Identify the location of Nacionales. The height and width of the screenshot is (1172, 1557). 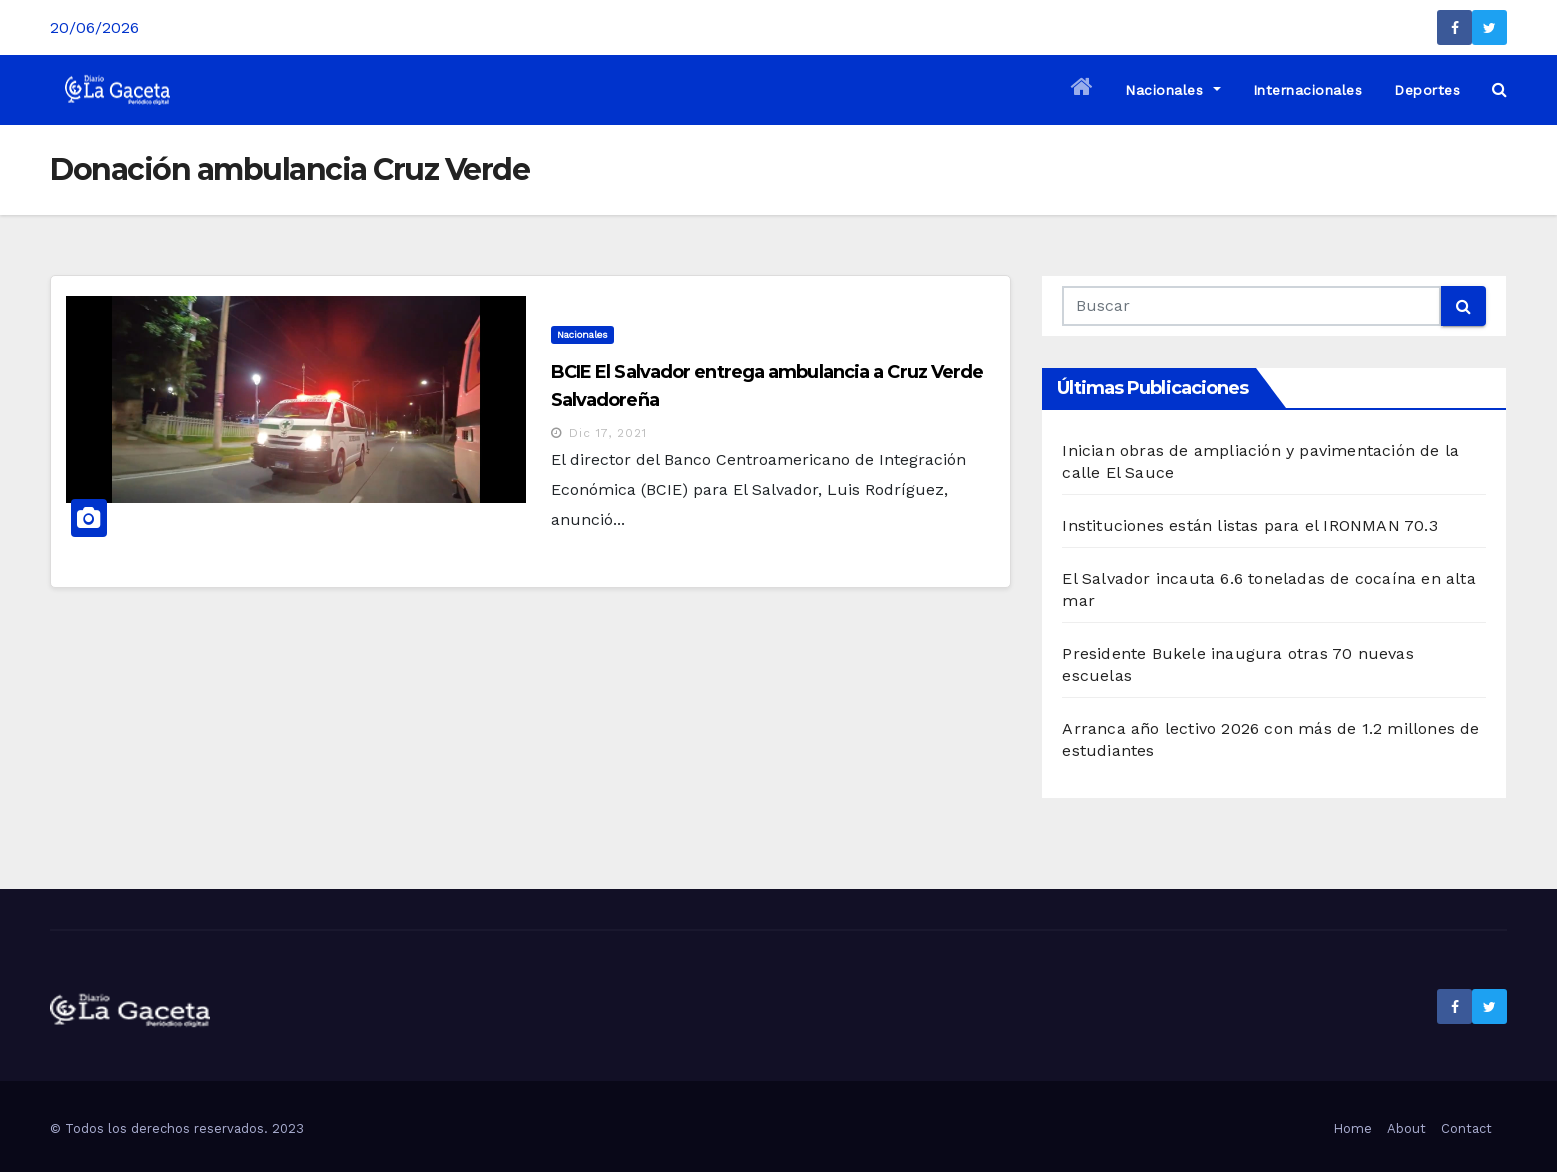
(1172, 90).